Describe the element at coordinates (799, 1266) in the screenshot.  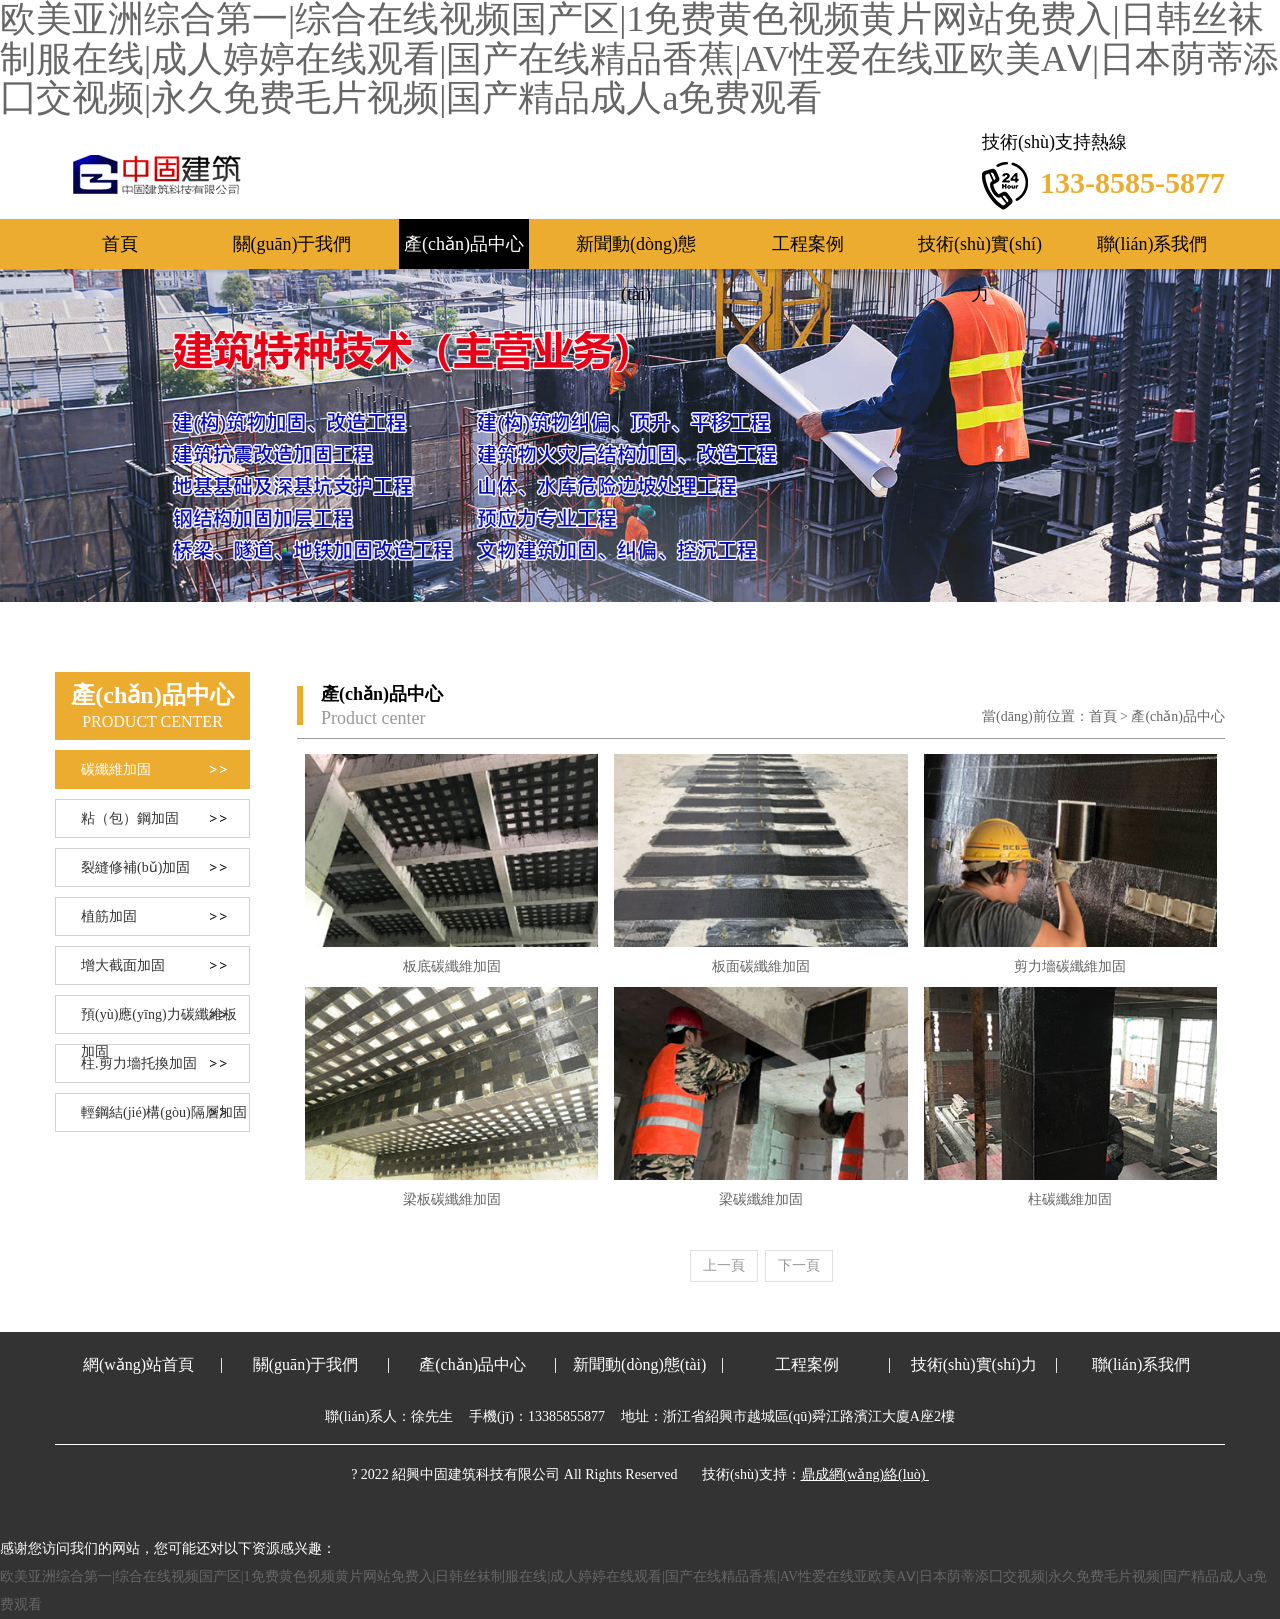
I see `[Next]` at that location.